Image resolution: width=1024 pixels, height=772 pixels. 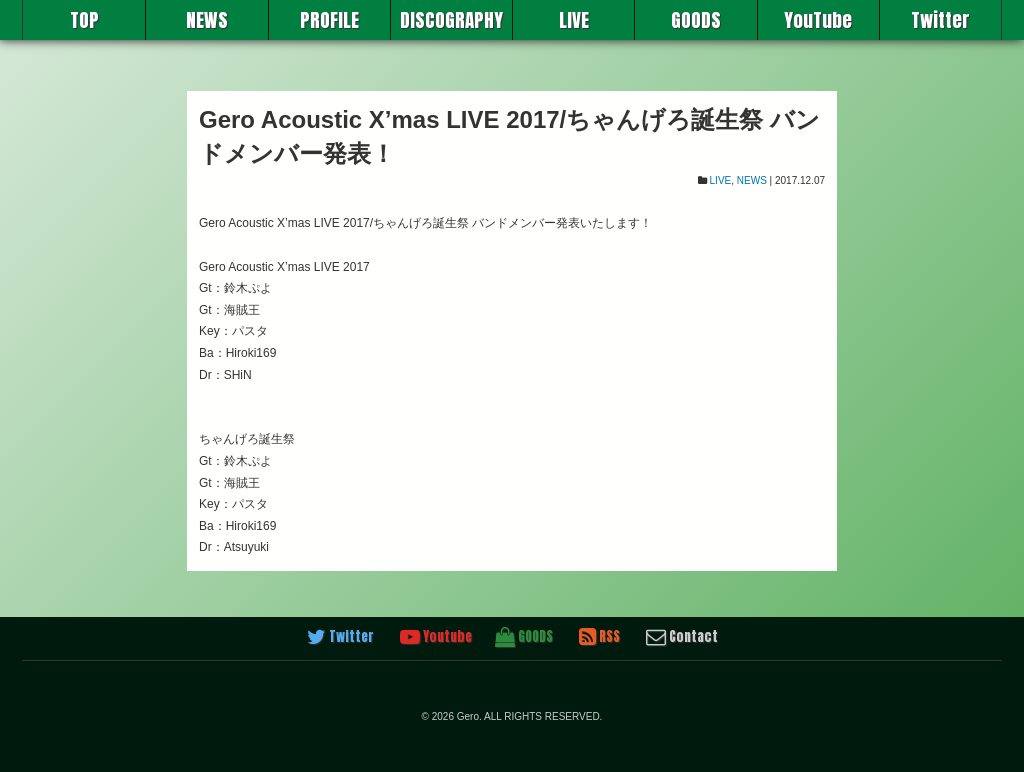 I want to click on Twitter, so click(x=940, y=20).